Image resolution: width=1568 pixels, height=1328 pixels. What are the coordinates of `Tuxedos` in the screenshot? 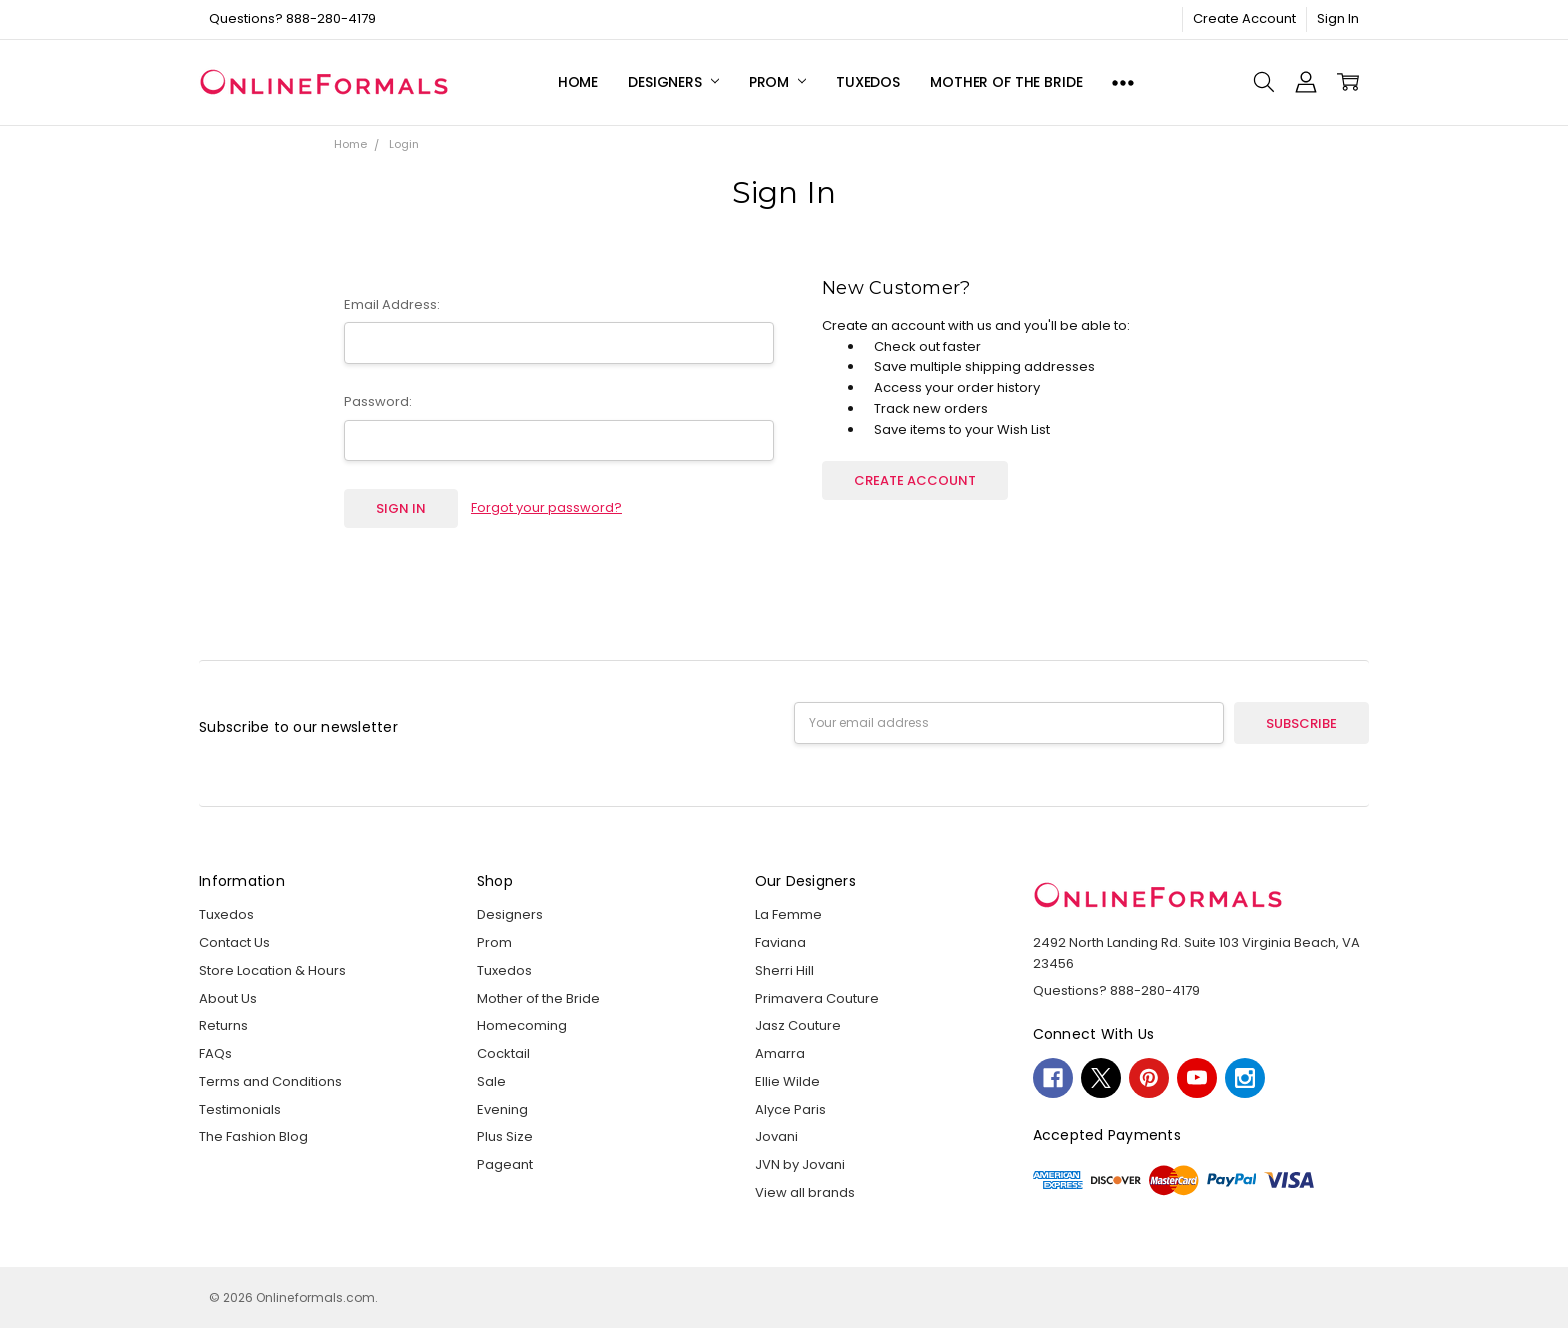 It's located at (868, 82).